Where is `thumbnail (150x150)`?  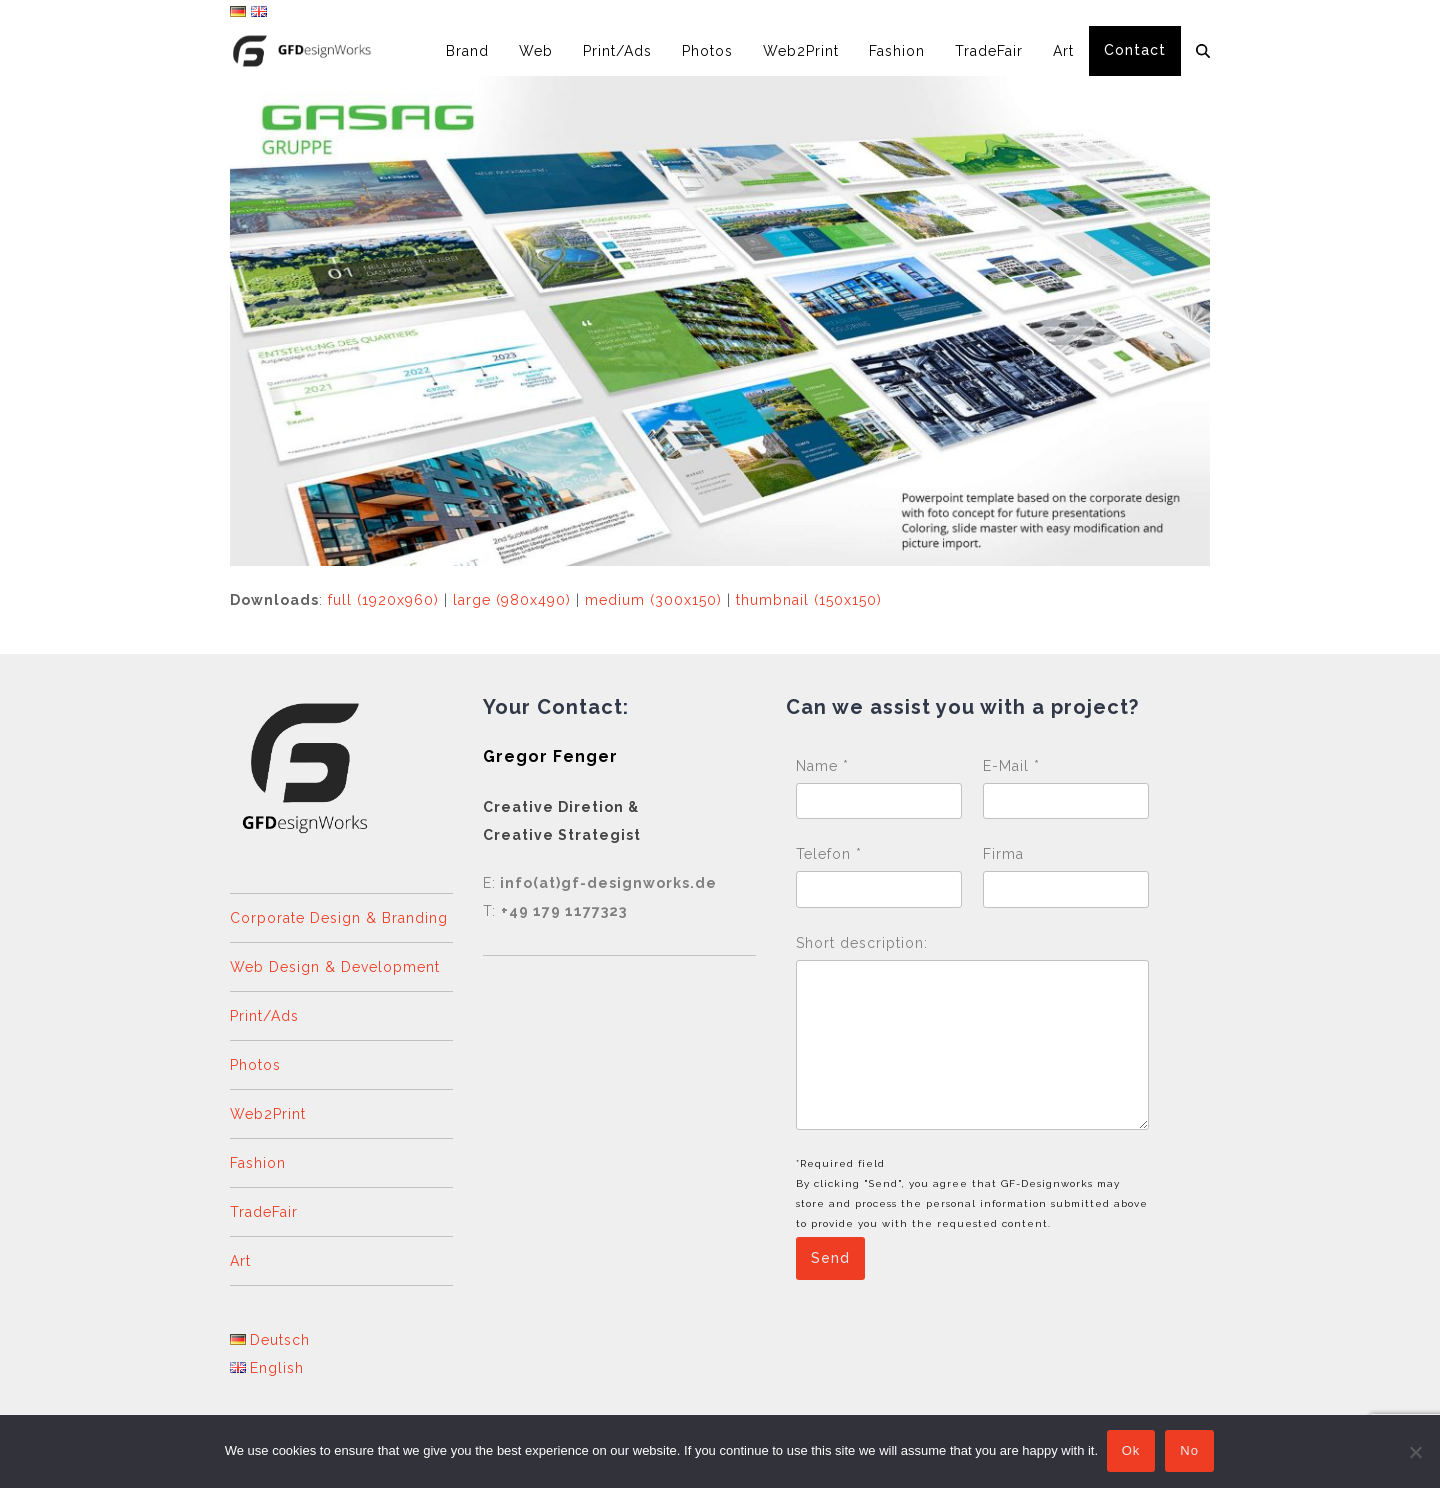 thumbnail (150x150) is located at coordinates (809, 600).